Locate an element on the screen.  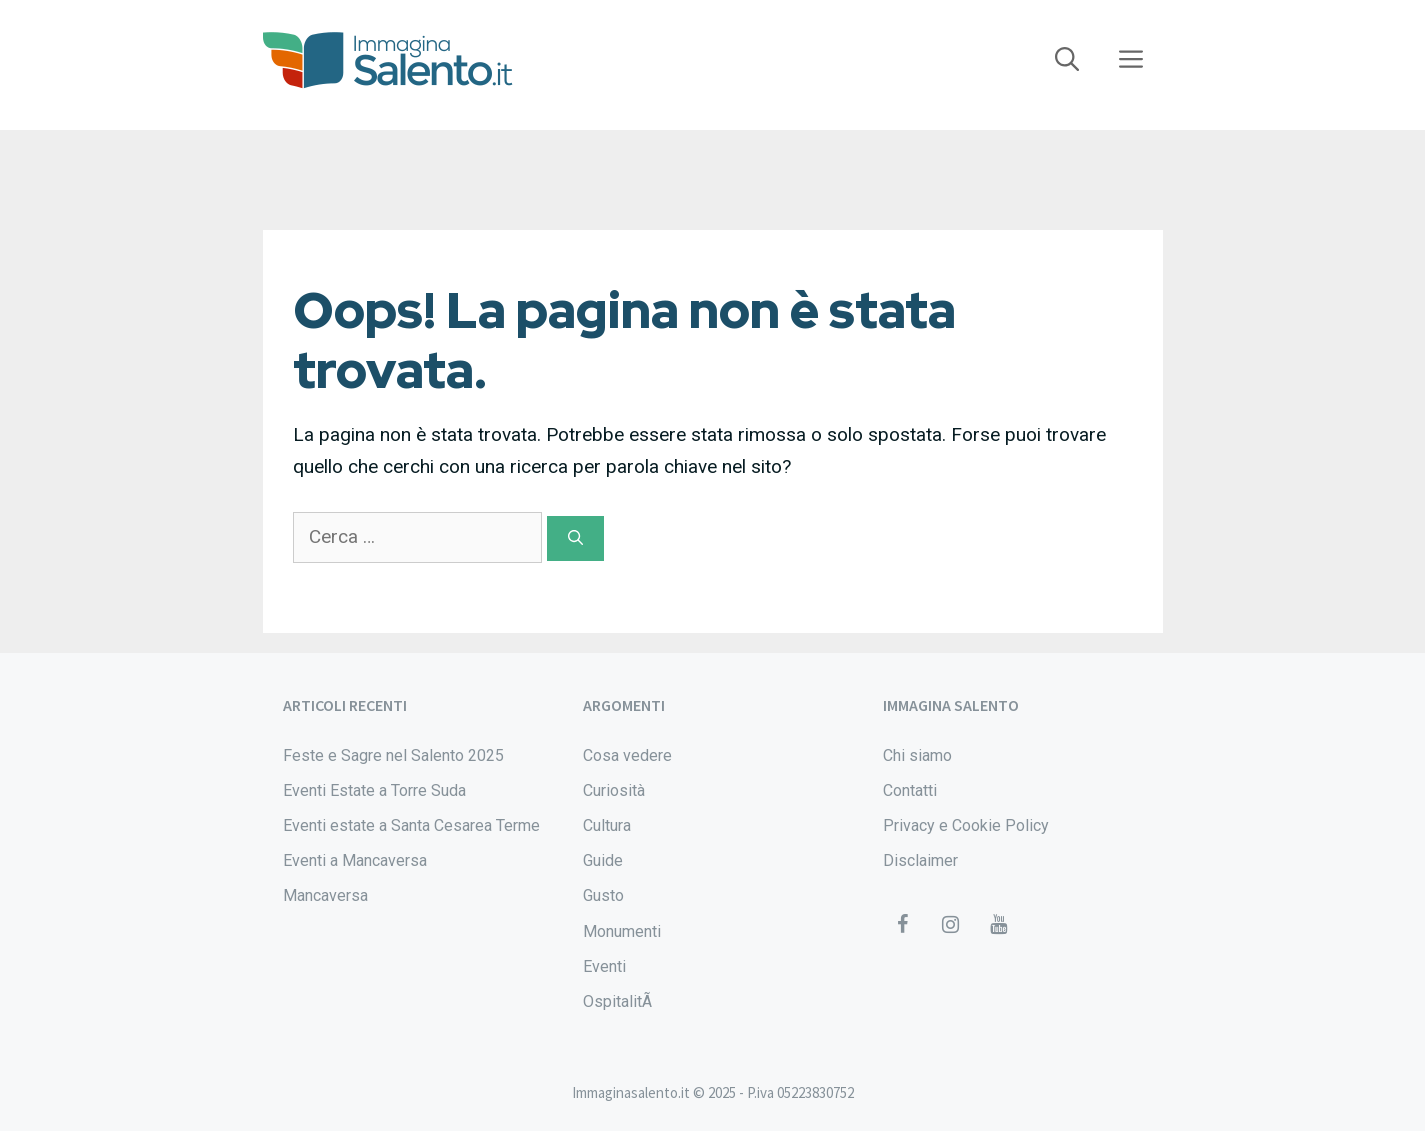
Feste e Sagre nel Salento 2025 is located at coordinates (393, 755).